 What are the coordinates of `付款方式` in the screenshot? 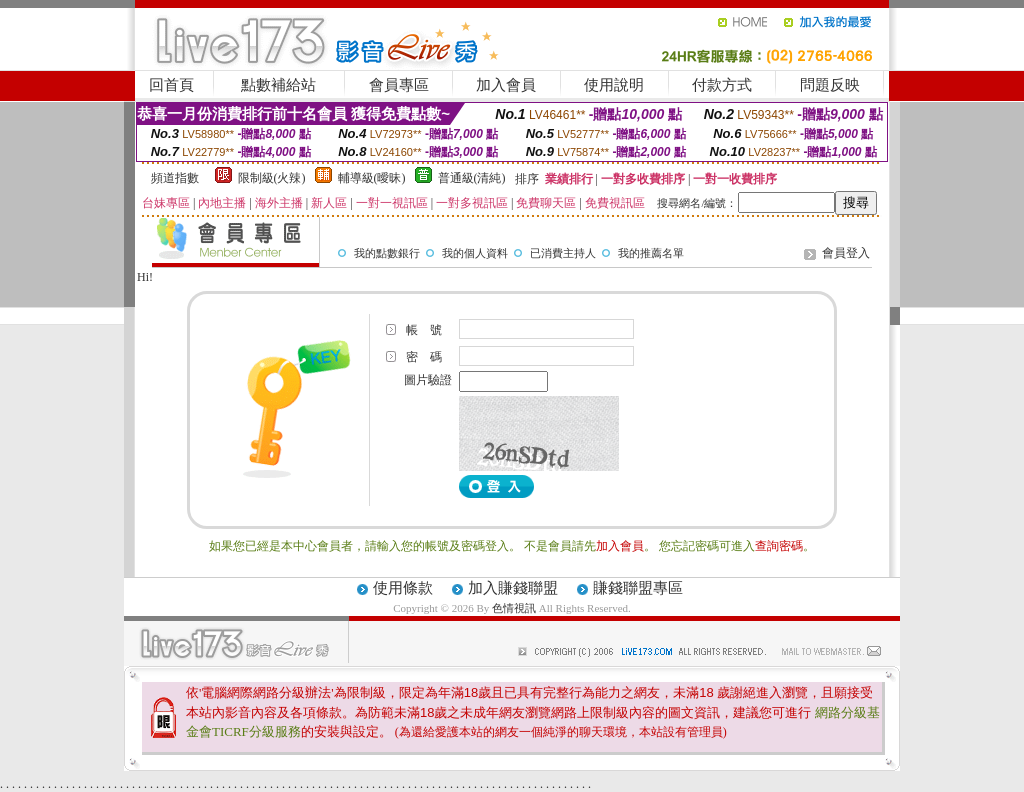 It's located at (722, 85).